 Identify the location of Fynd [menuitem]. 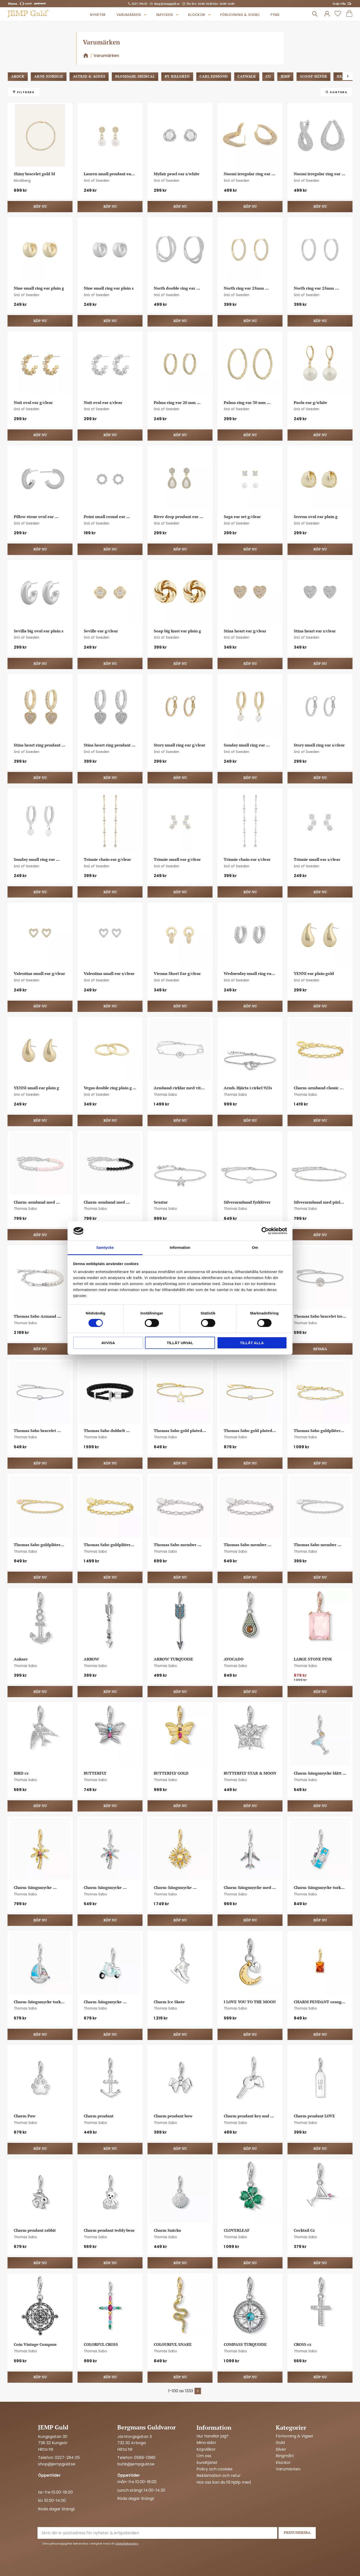
(275, 14).